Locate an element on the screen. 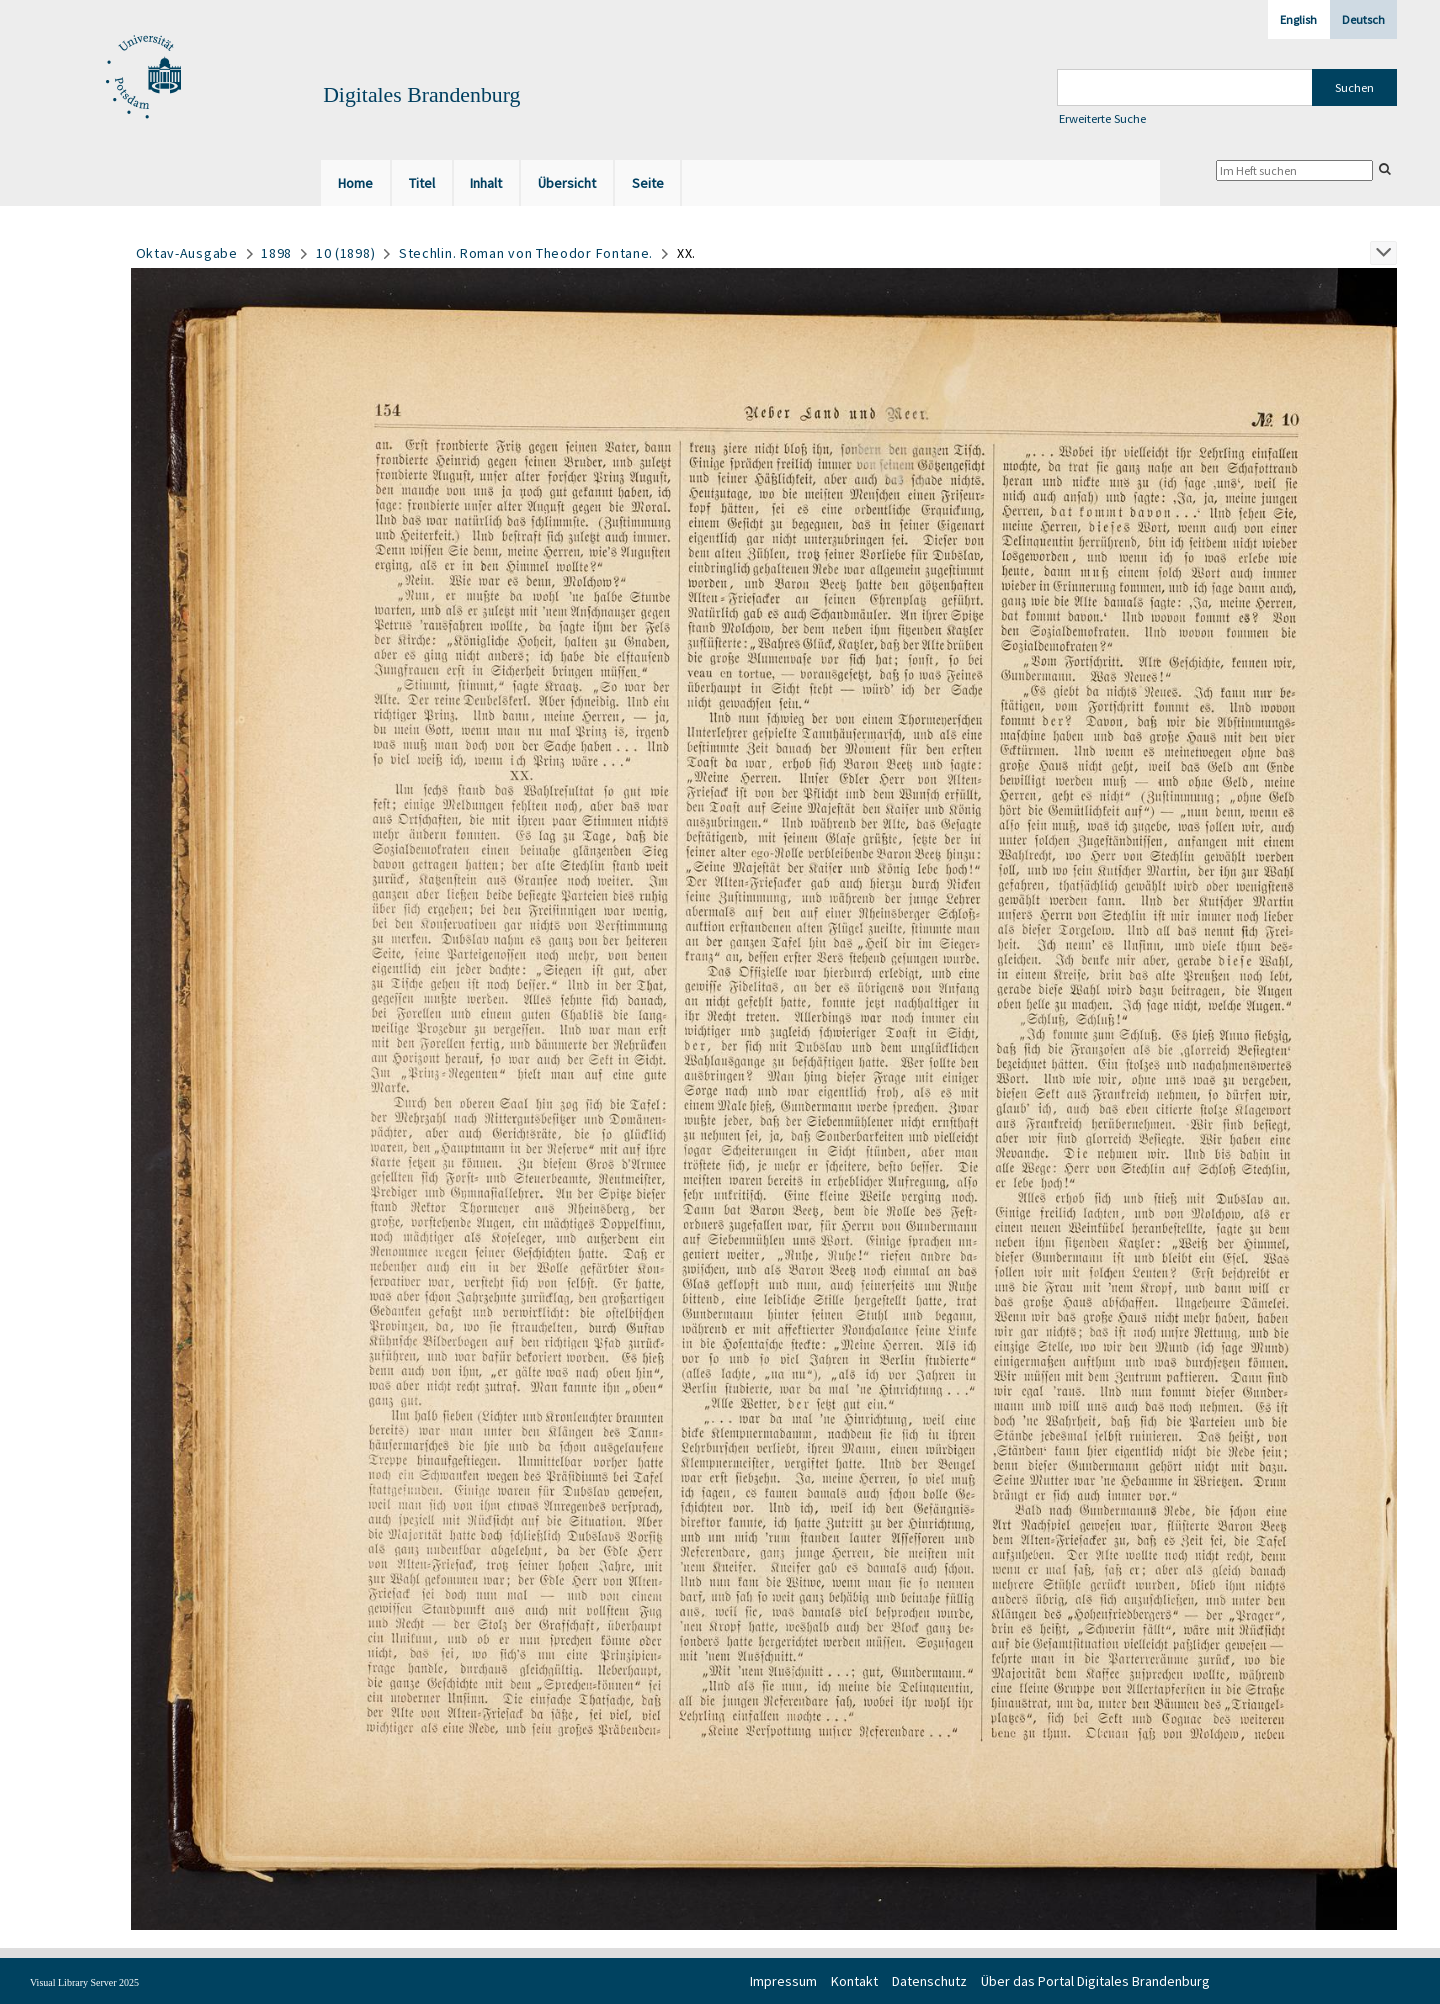 Image resolution: width=1440 pixels, height=2004 pixels. Stechlin. Roman von Theodor Fontane. is located at coordinates (526, 253).